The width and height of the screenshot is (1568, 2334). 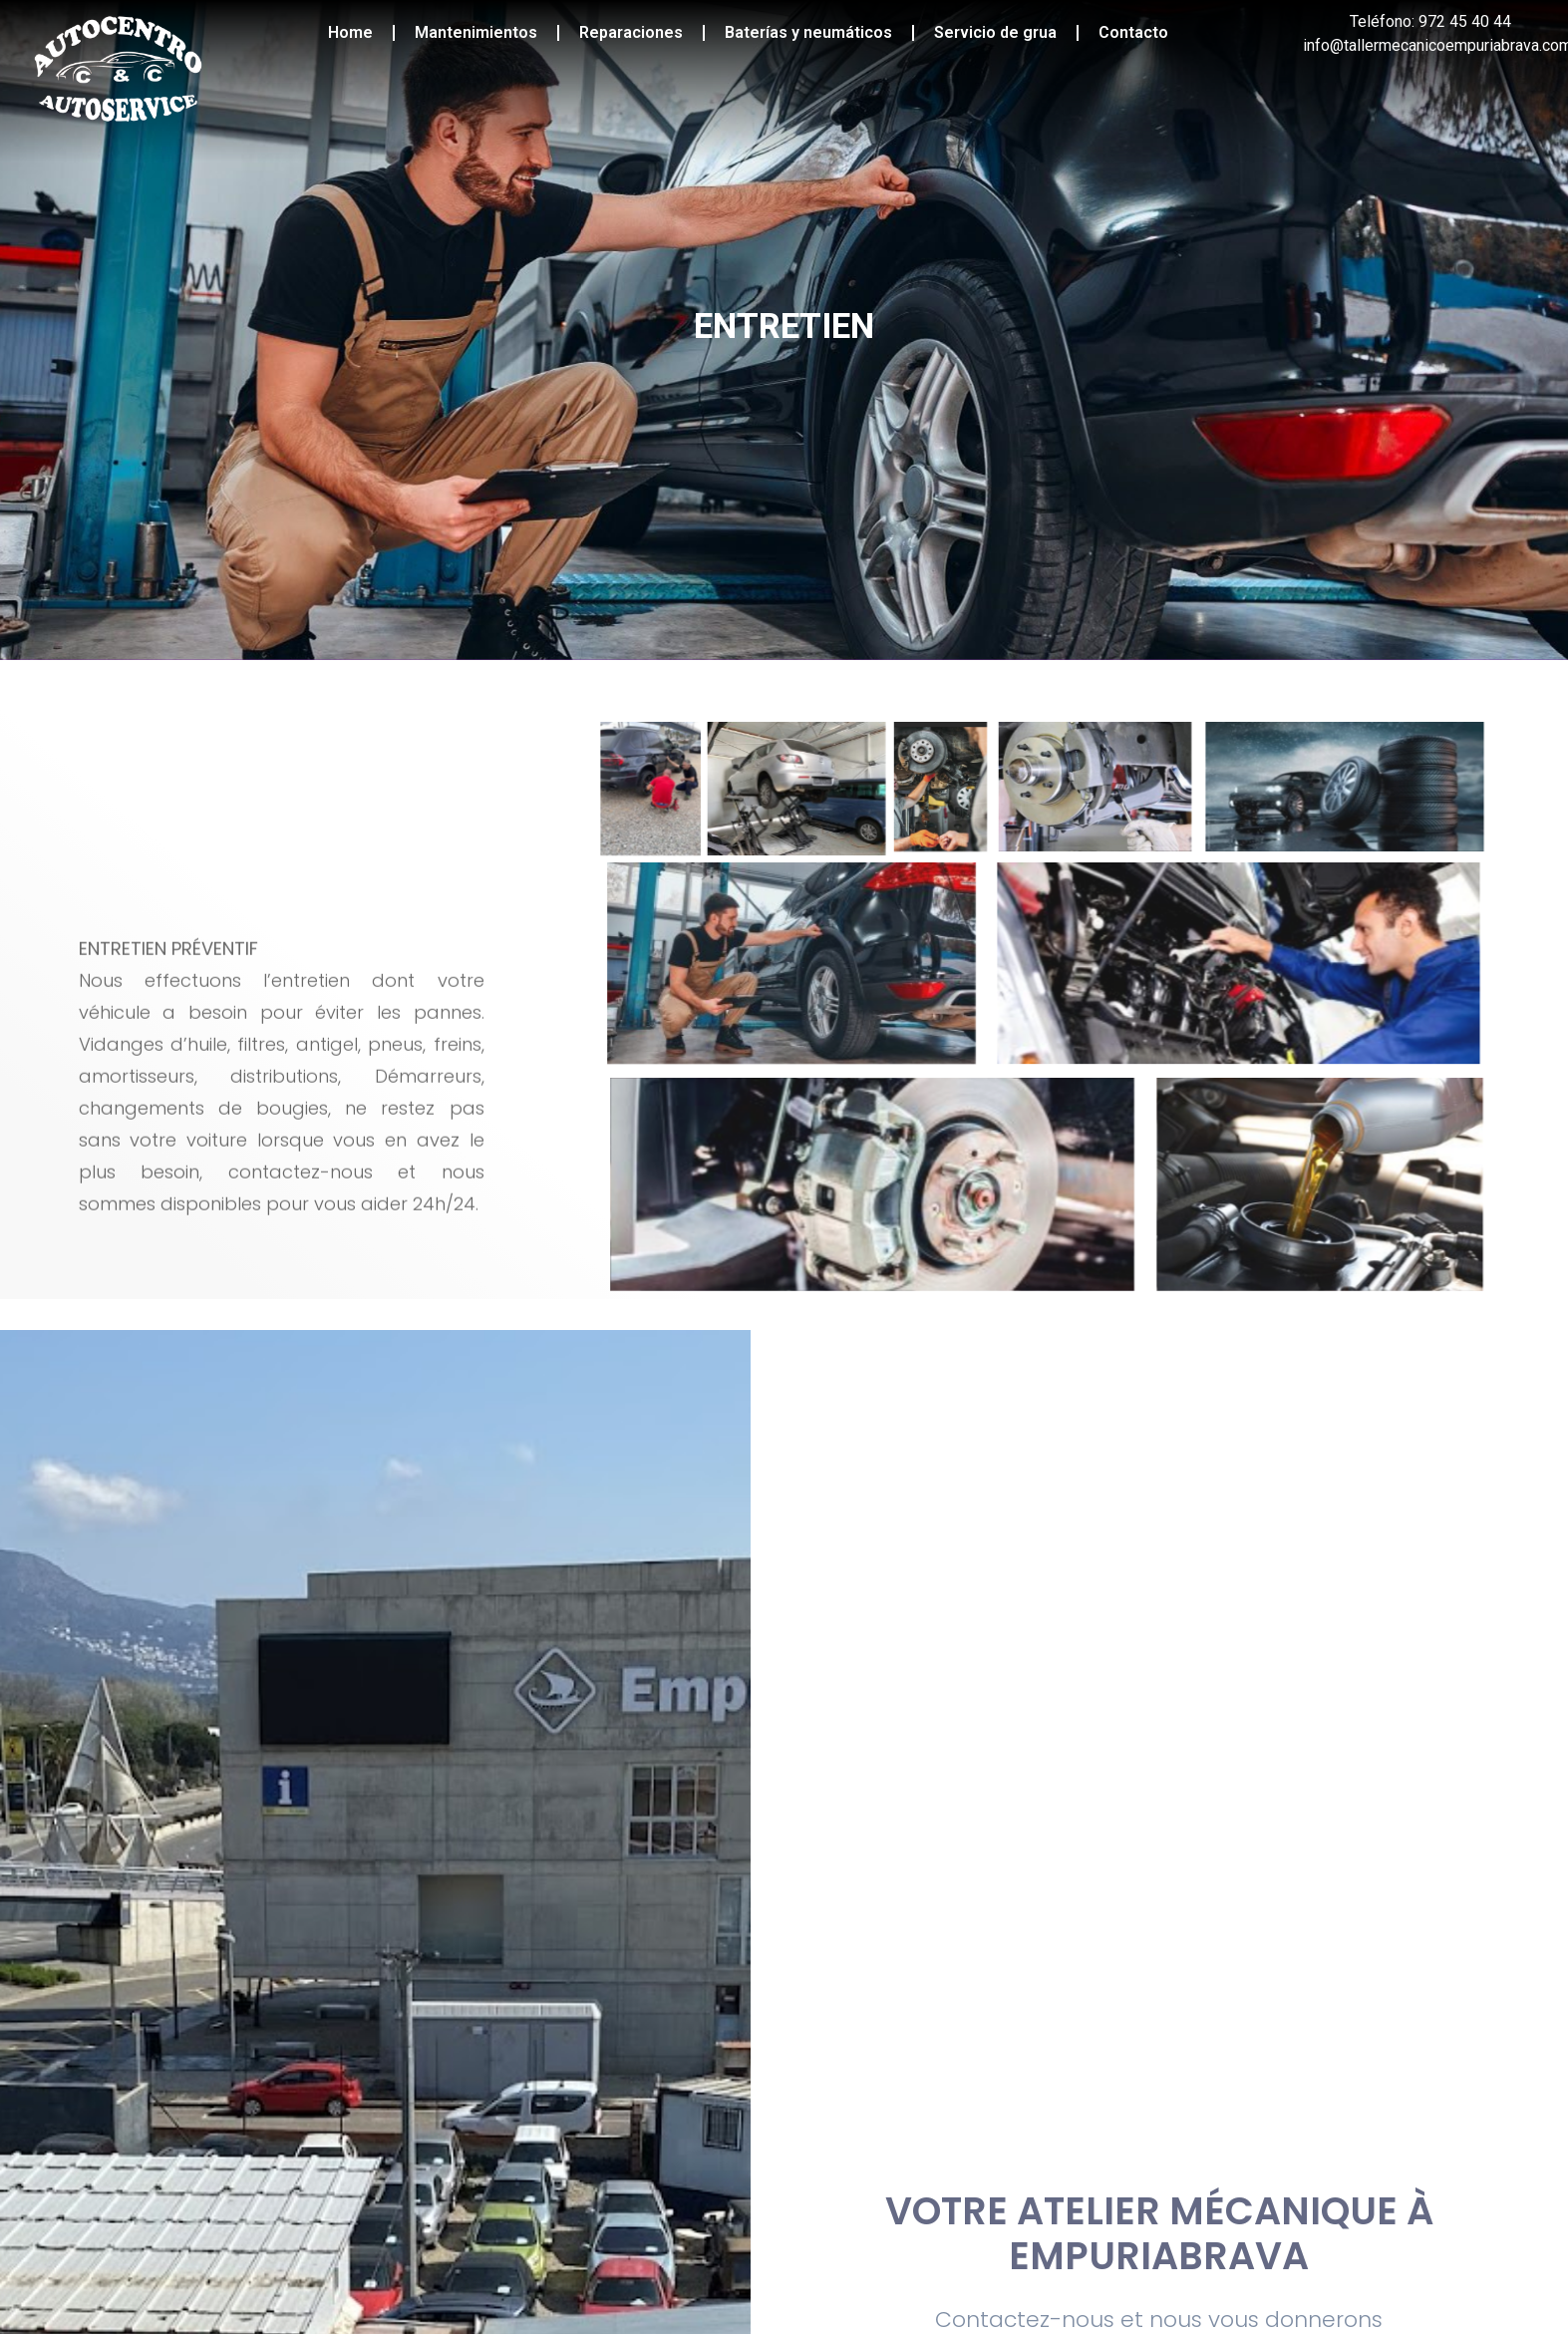 What do you see at coordinates (476, 32) in the screenshot?
I see `Mantenimientos` at bounding box center [476, 32].